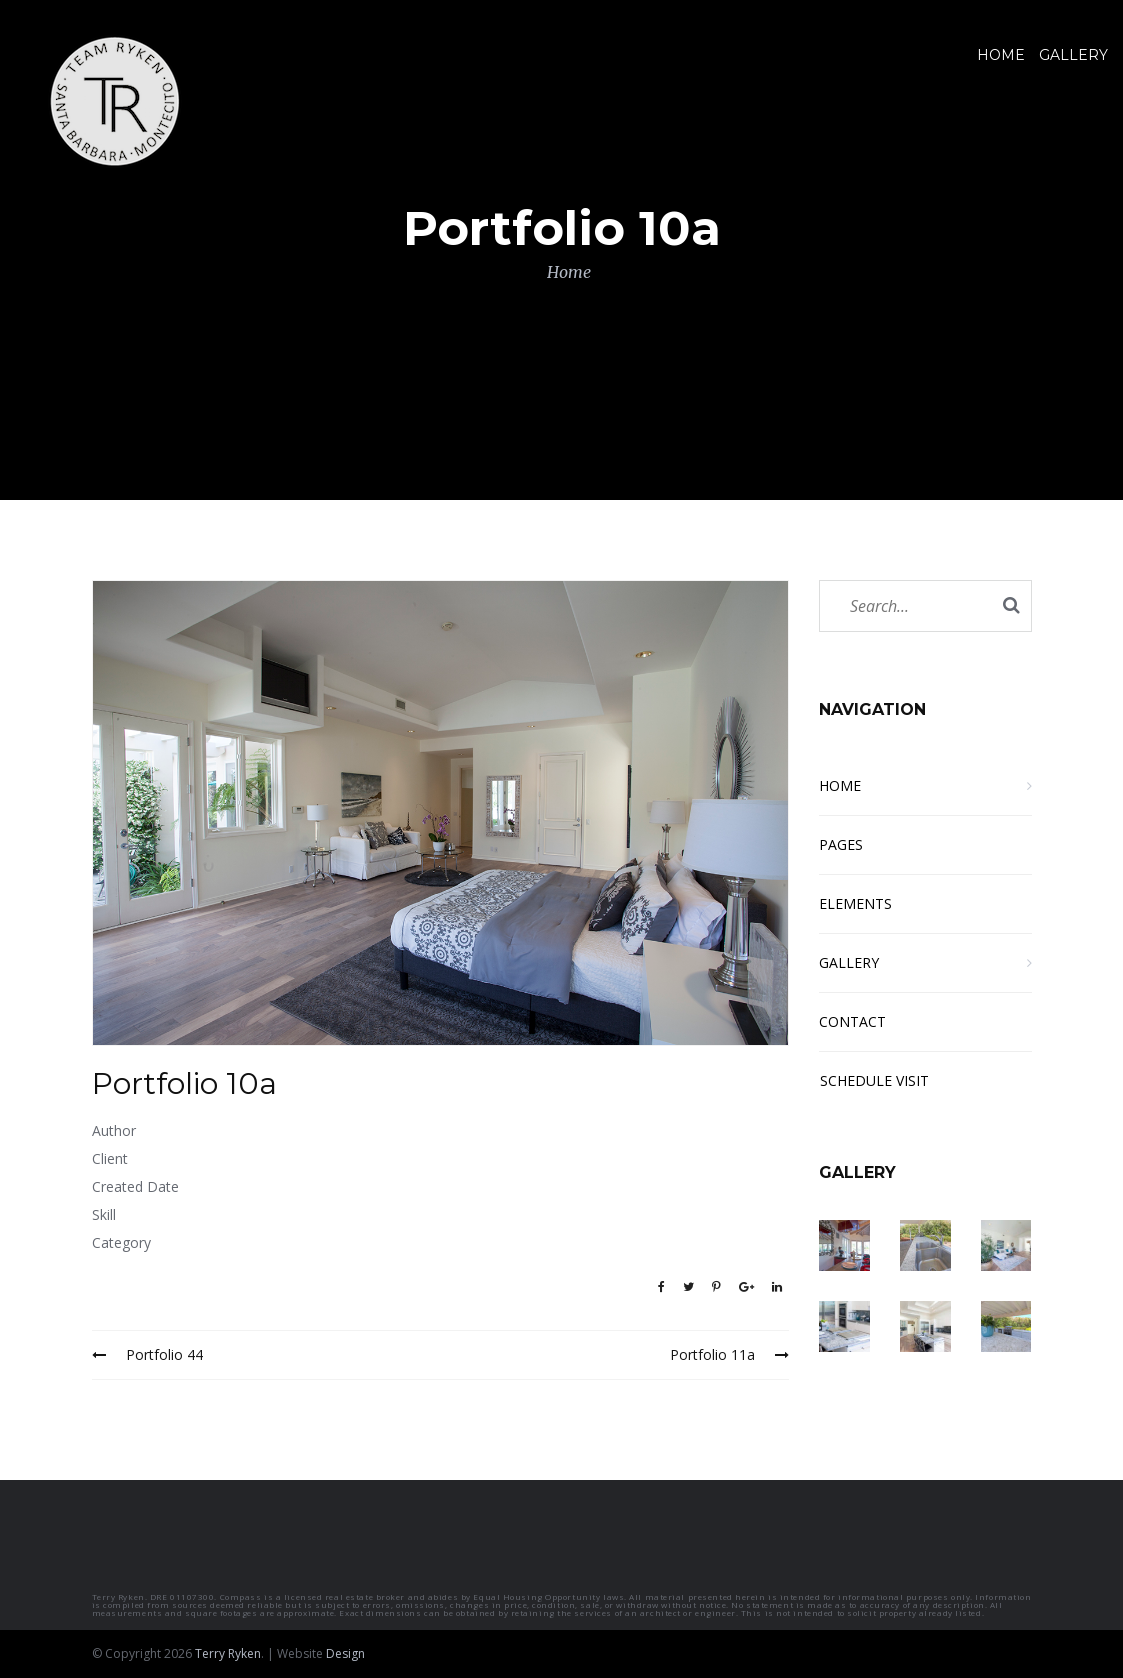 The image size is (1123, 1678). I want to click on Portfolio 11a, so click(729, 1354).